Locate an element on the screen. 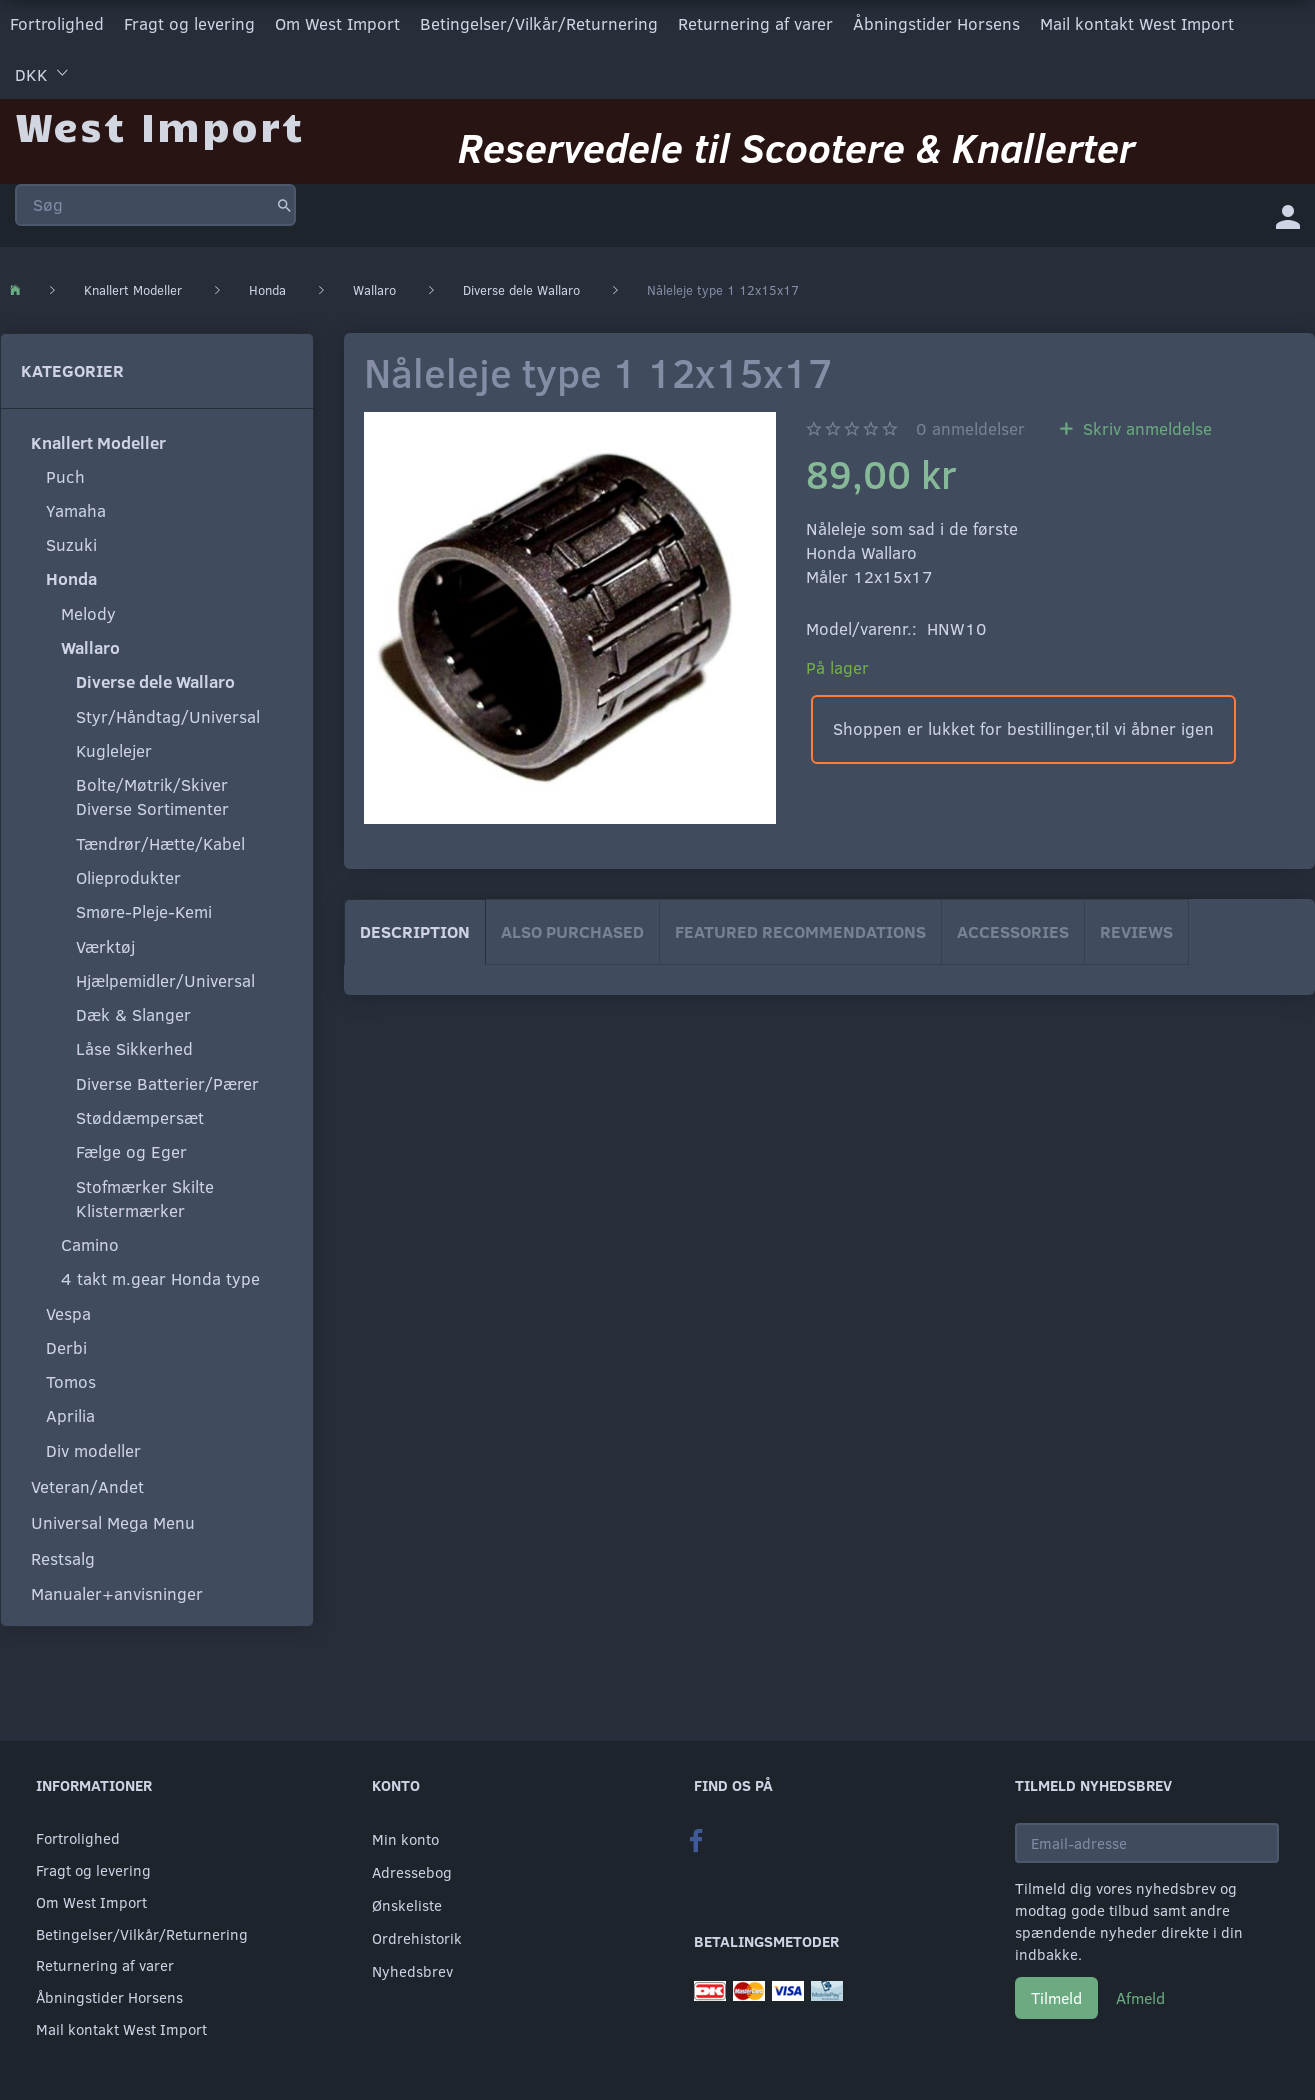 This screenshot has height=2100, width=1315. Betingelser/Vilkår/Returnering is located at coordinates (539, 23).